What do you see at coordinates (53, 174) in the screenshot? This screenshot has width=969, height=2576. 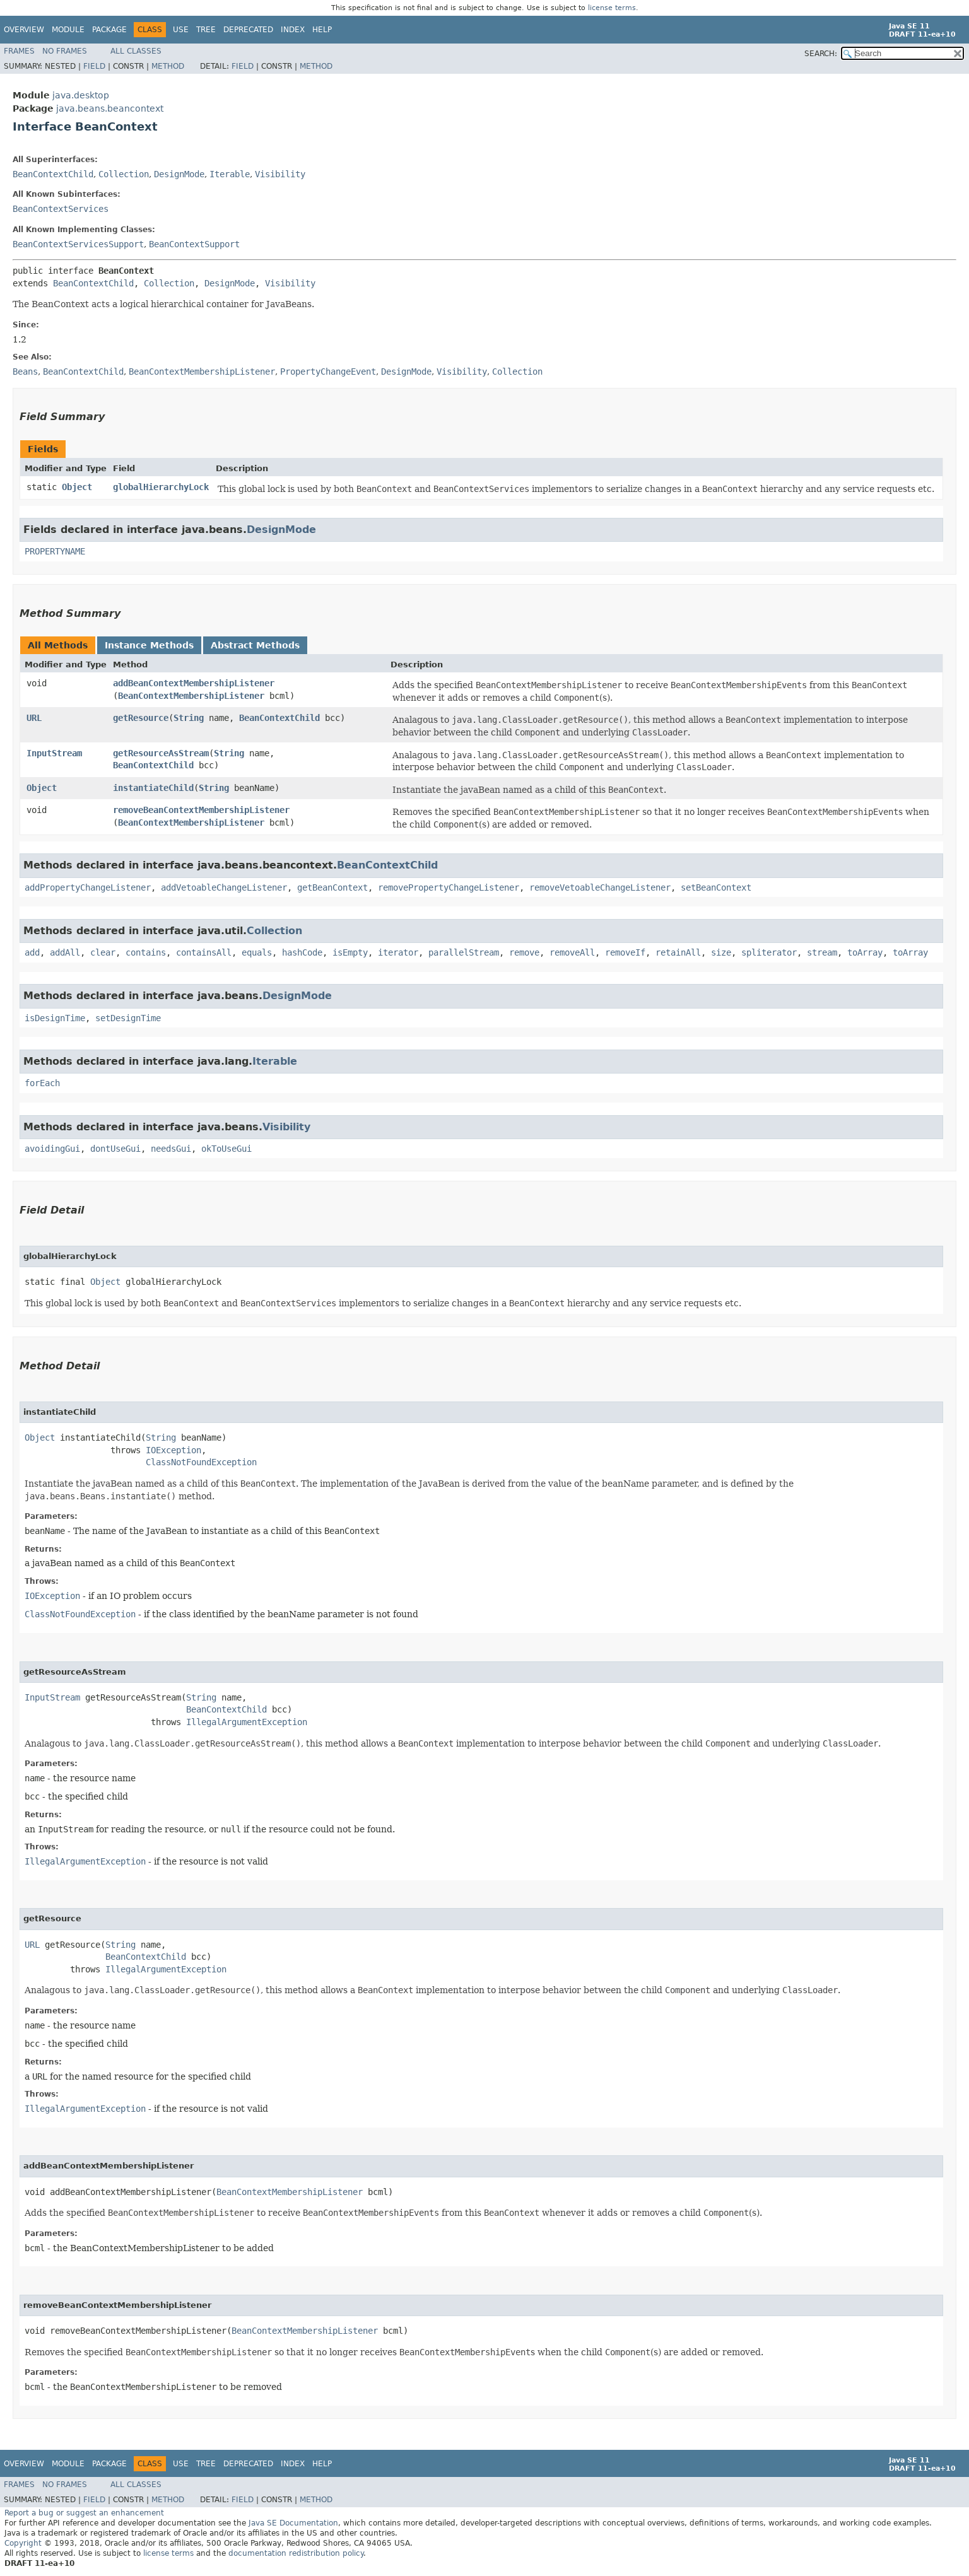 I see `BeanContextChild` at bounding box center [53, 174].